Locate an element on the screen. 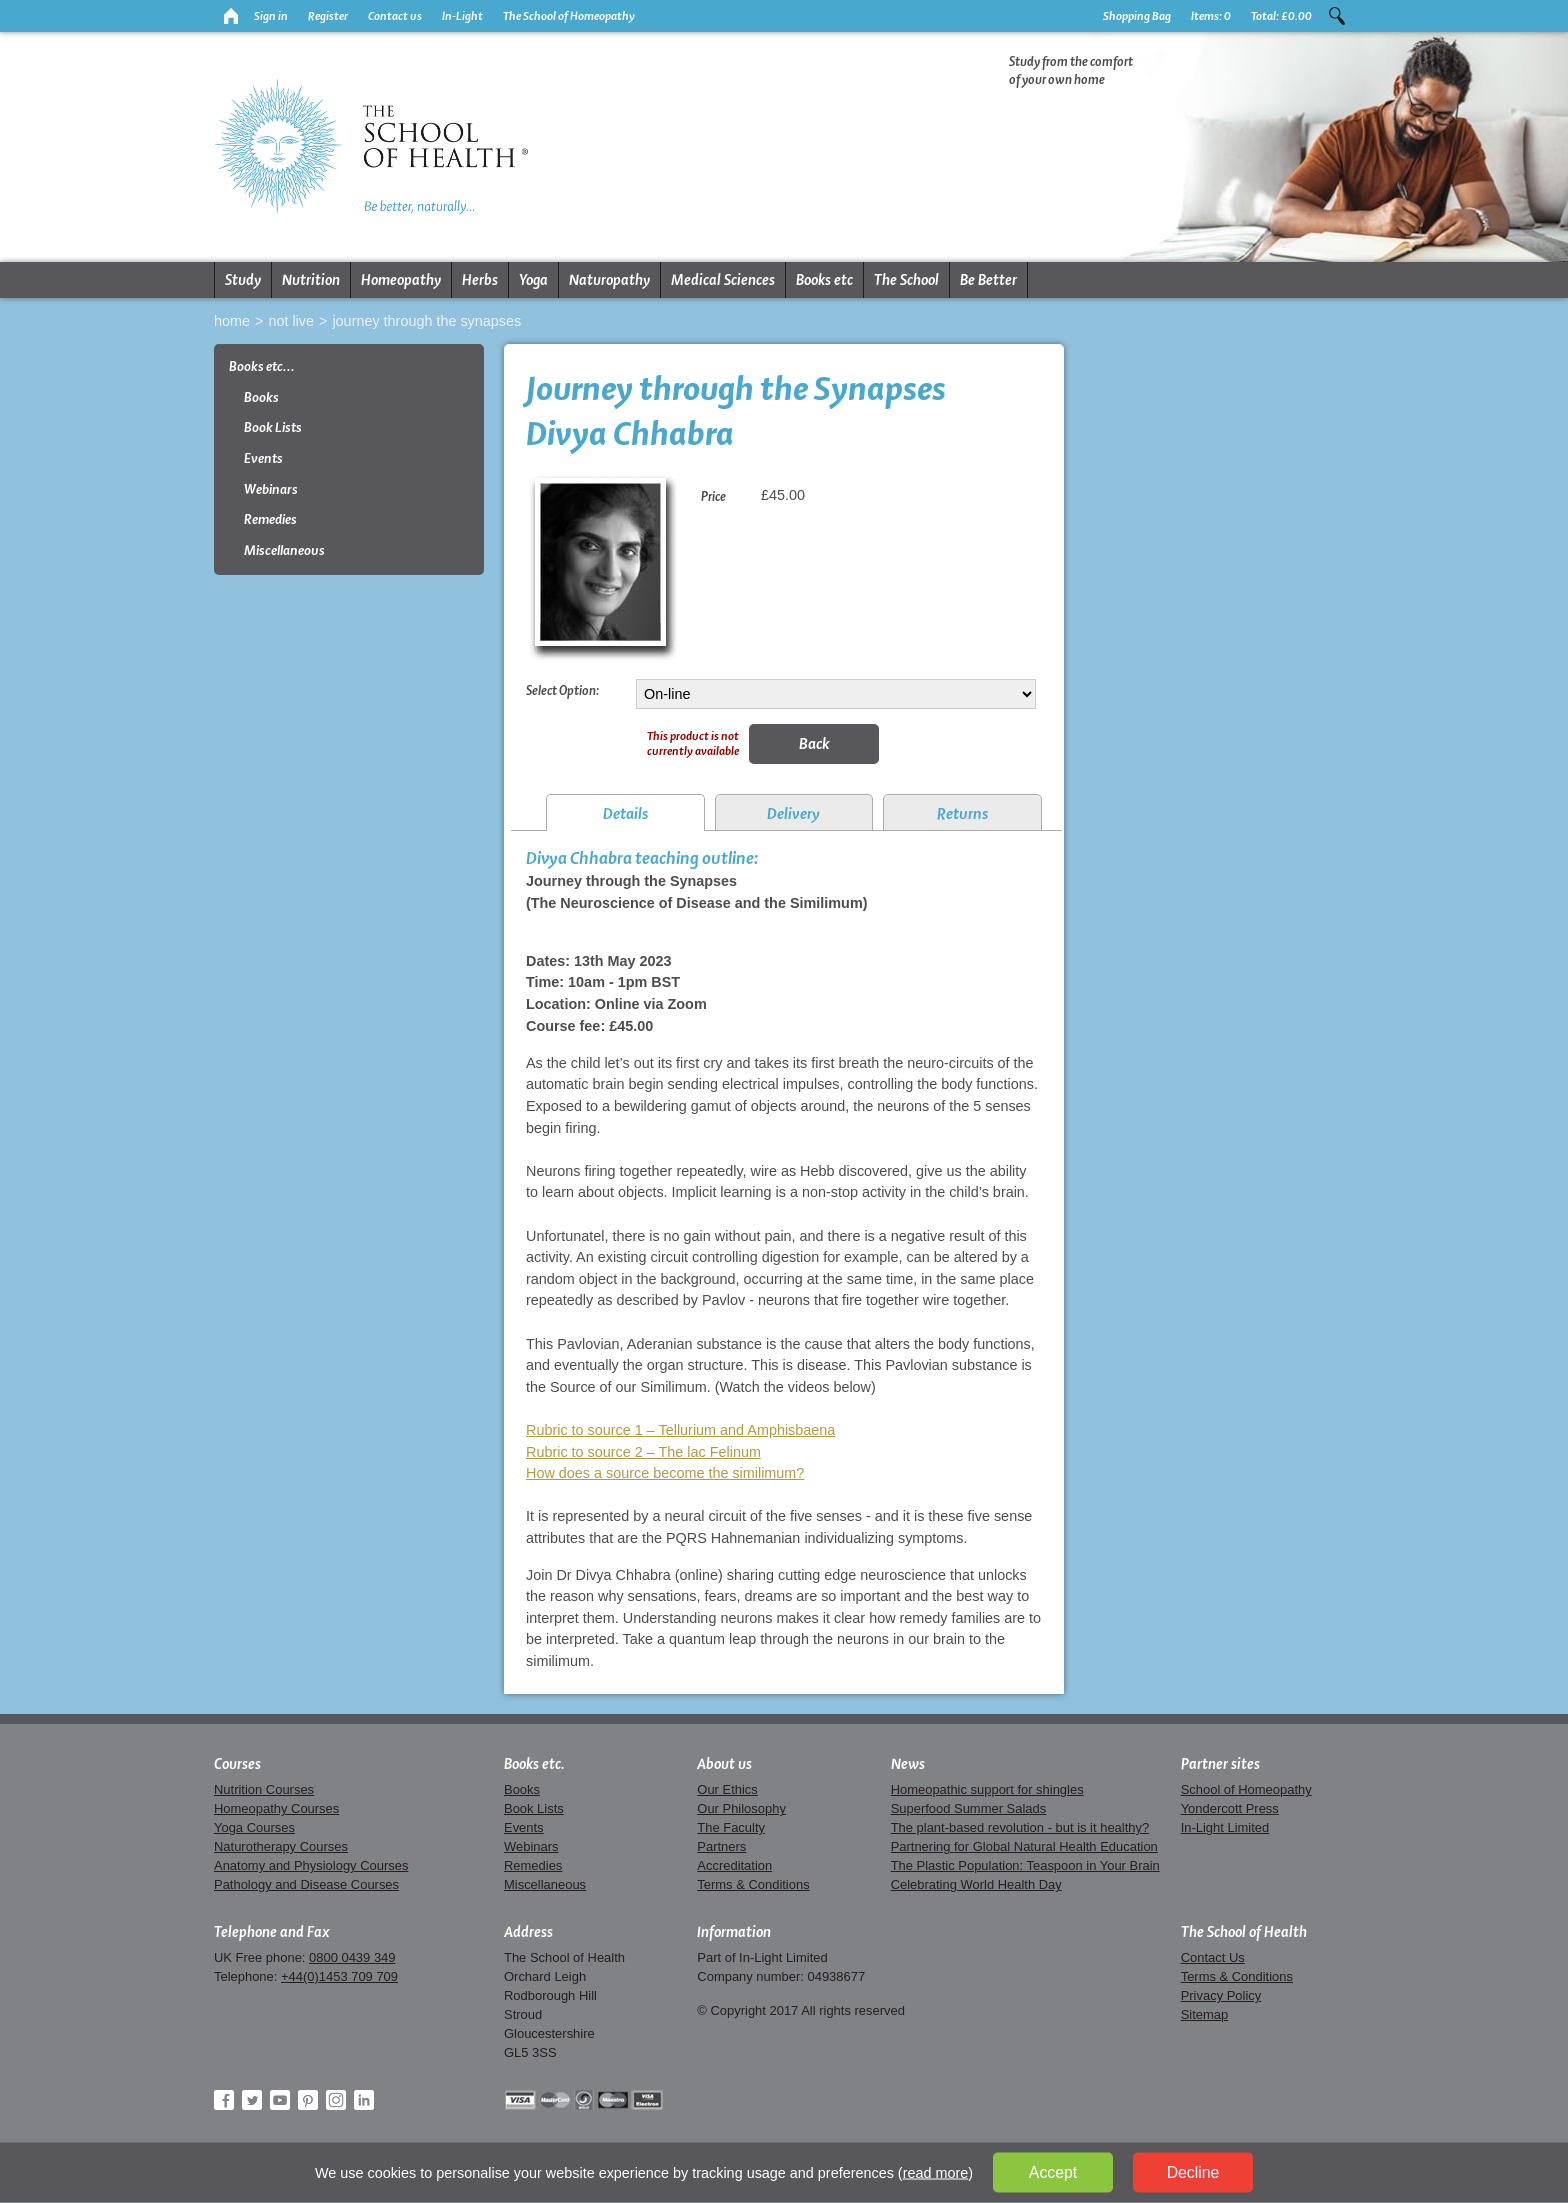 The width and height of the screenshot is (1568, 2203). Delivery is located at coordinates (793, 813).